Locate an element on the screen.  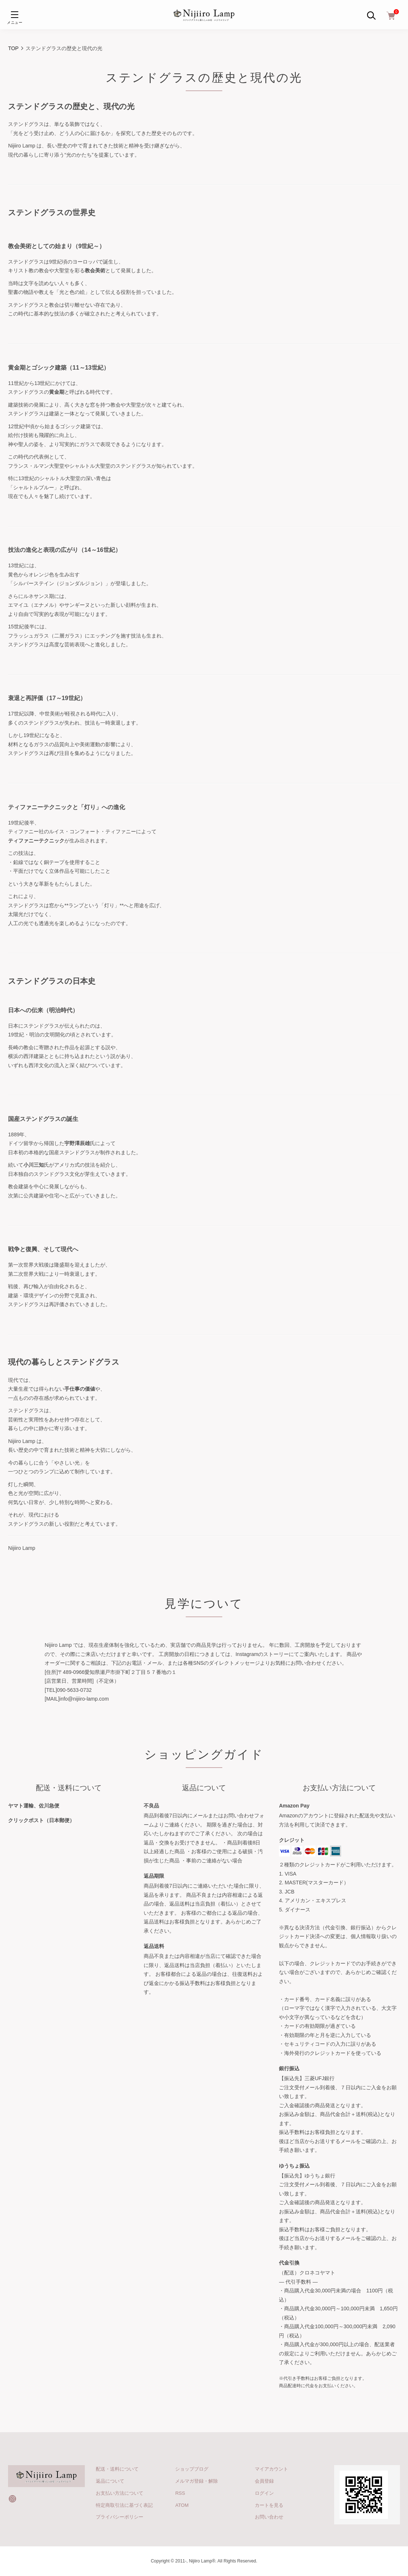
プライバシーポリシー is located at coordinates (119, 2517).